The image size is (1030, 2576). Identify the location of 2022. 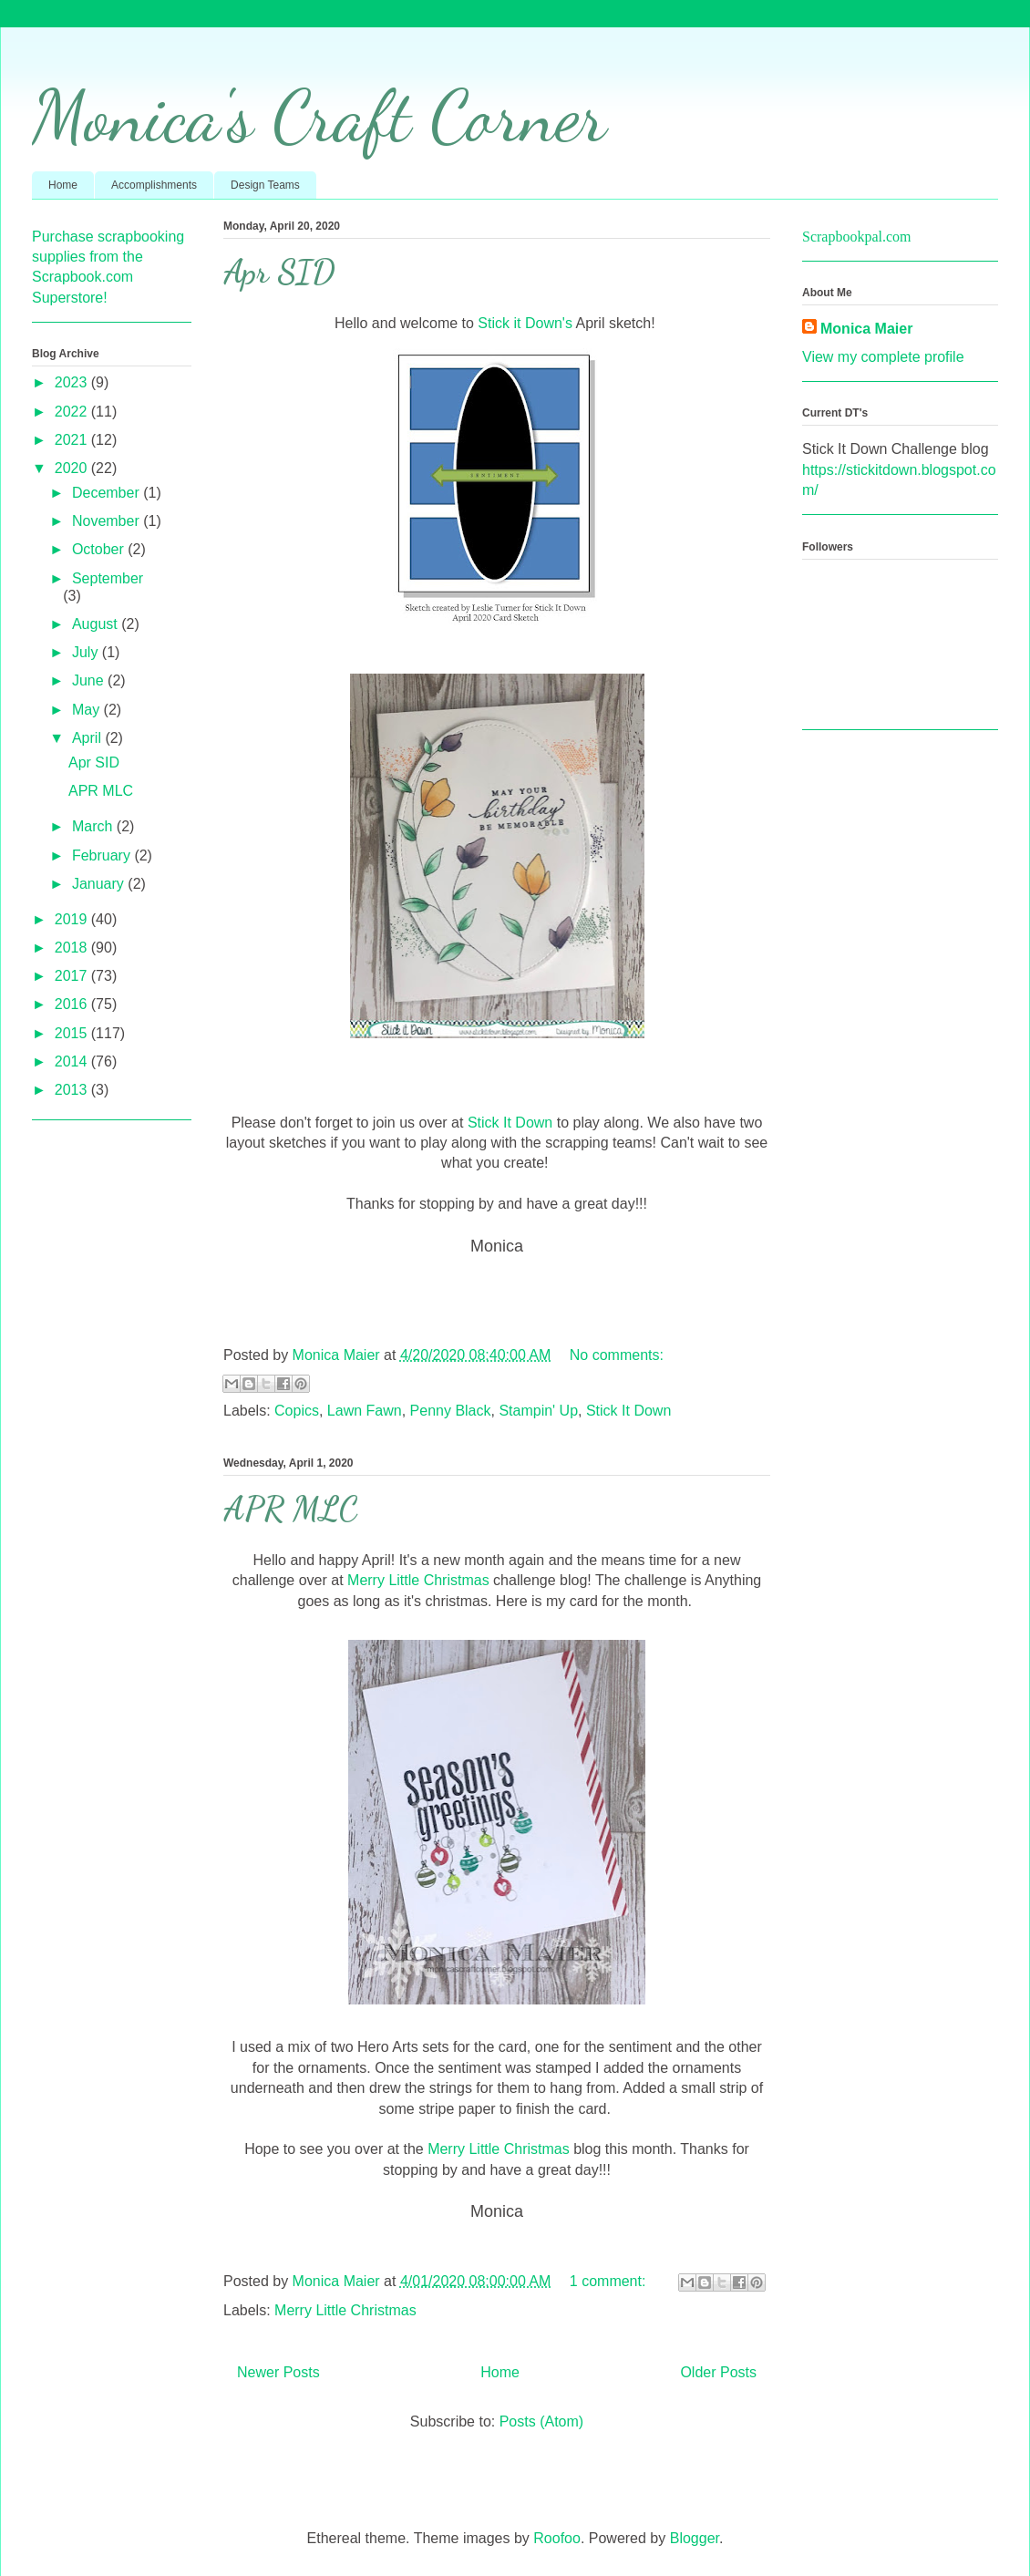
(73, 411).